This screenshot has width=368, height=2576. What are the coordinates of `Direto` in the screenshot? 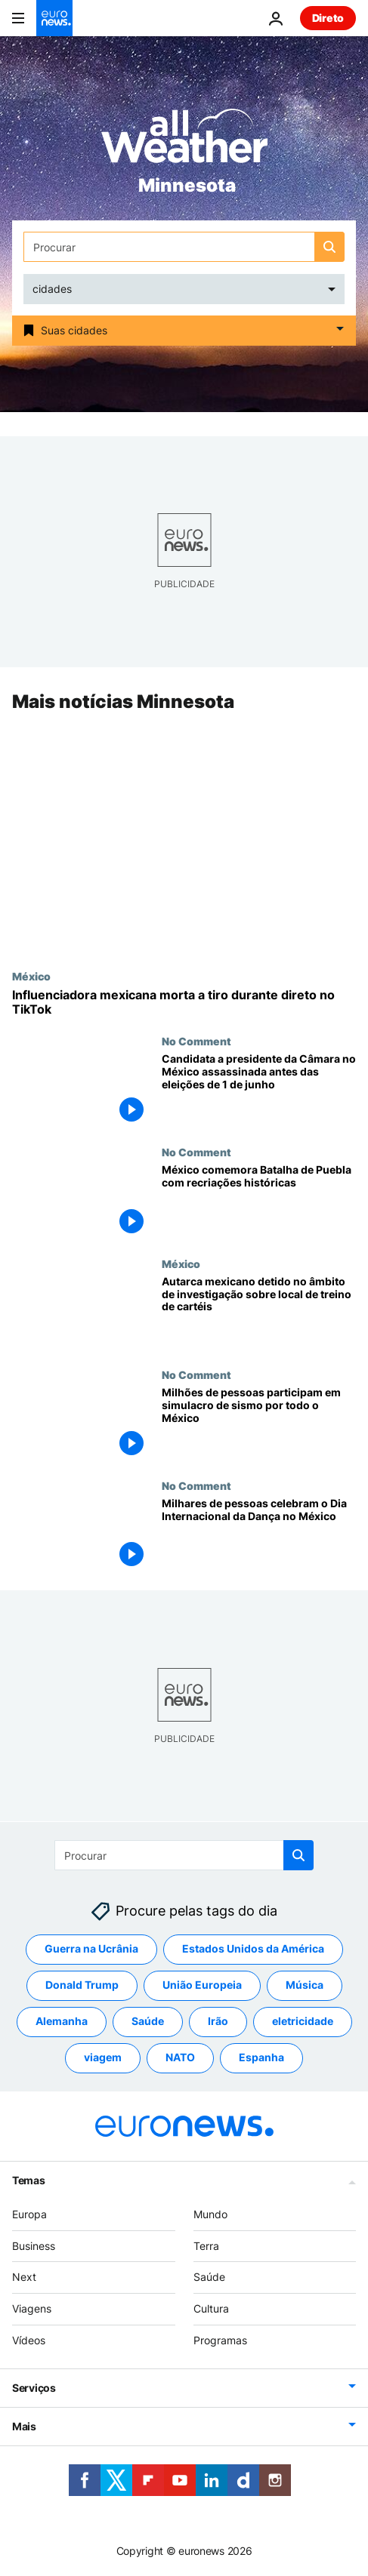 It's located at (328, 17).